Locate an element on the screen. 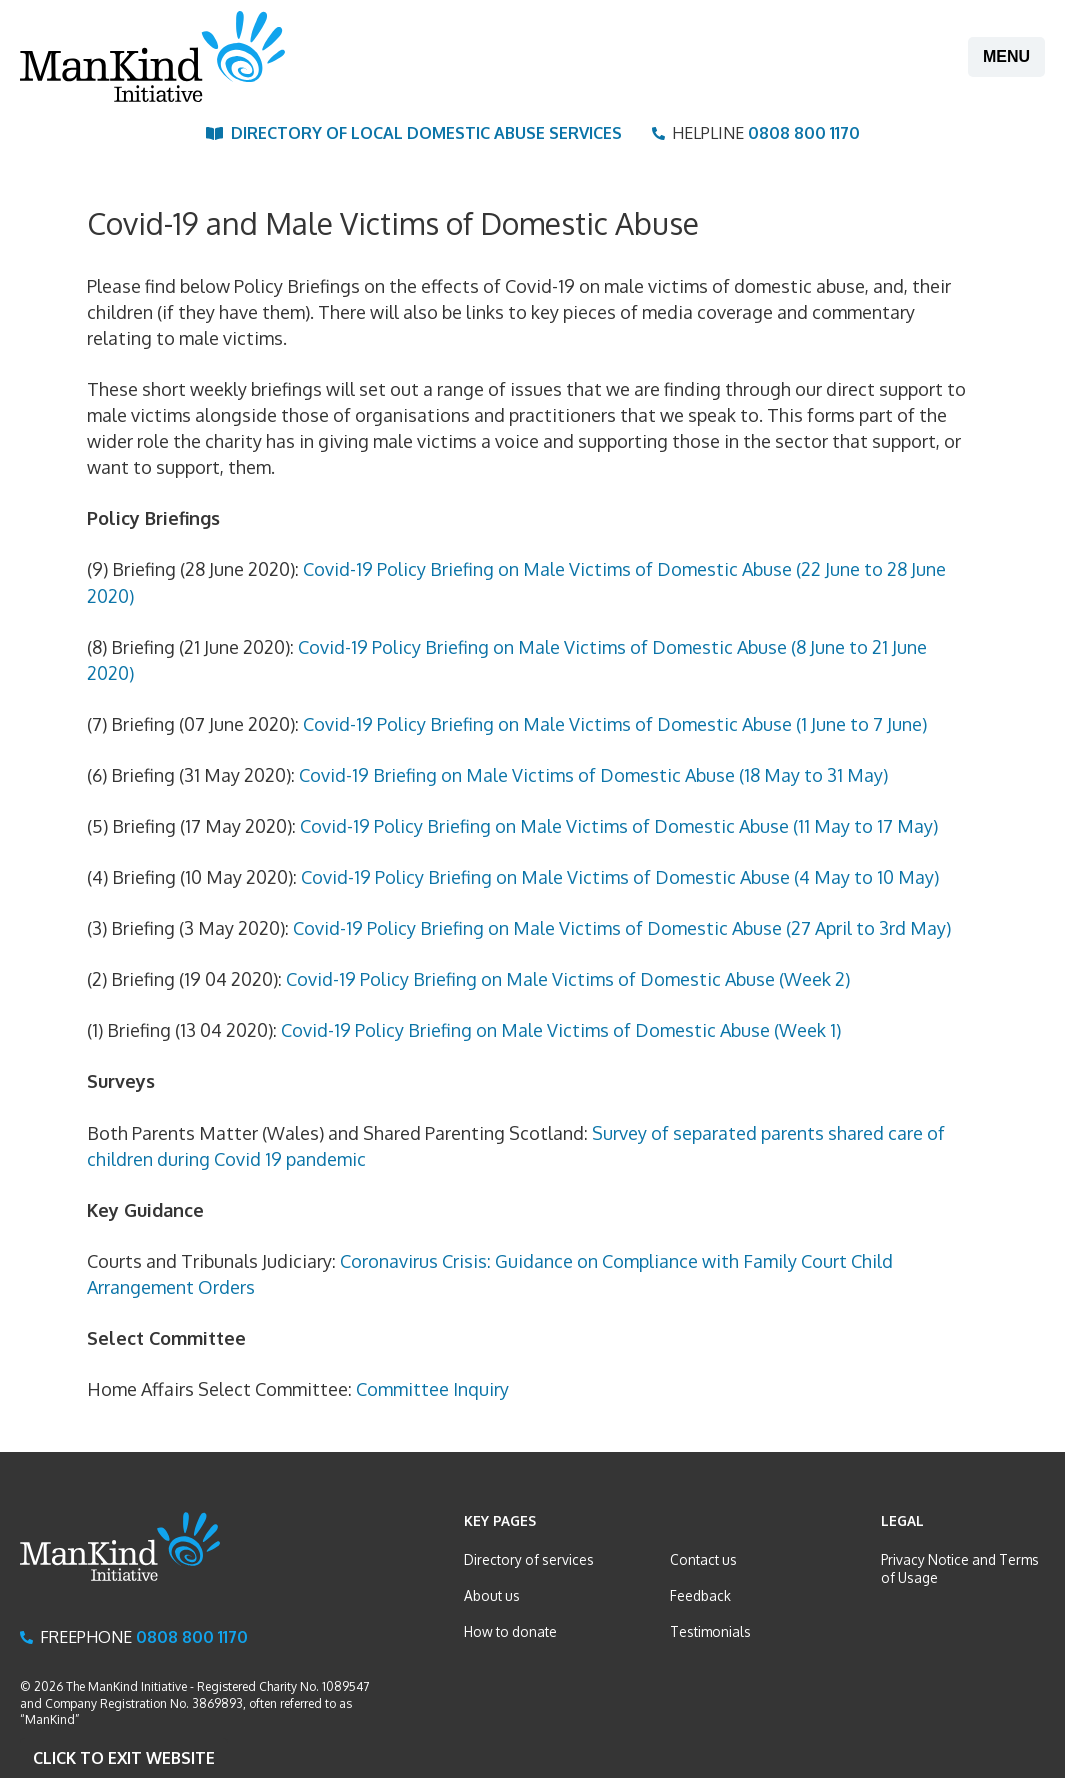 The image size is (1065, 1778). How to donate is located at coordinates (510, 1631).